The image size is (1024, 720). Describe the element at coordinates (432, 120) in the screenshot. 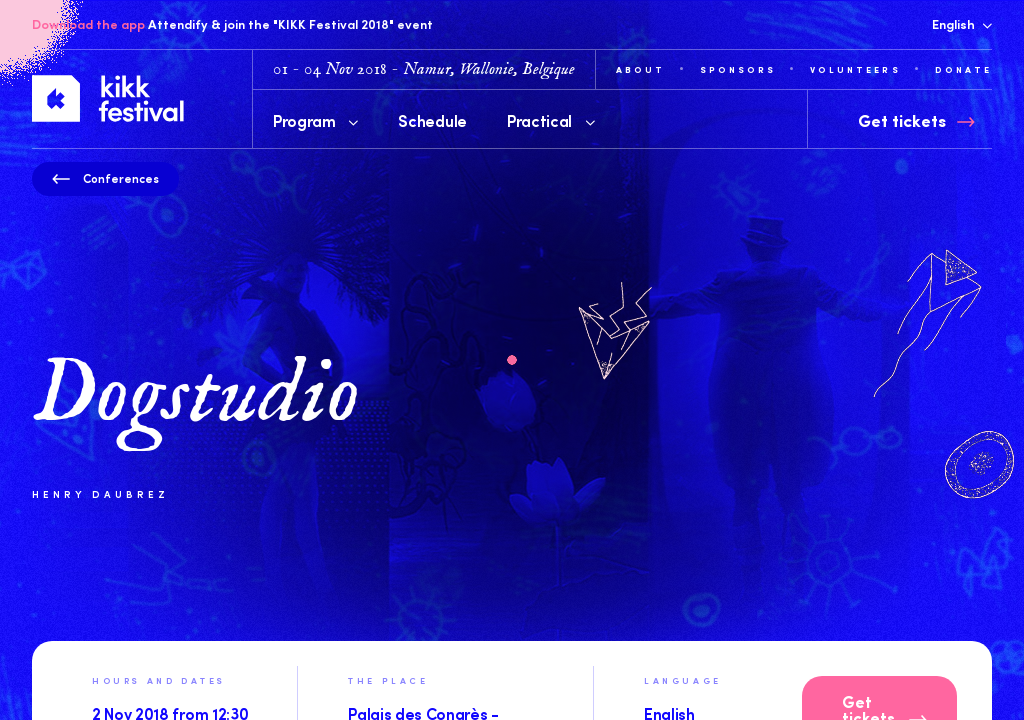

I see `Schedule` at that location.